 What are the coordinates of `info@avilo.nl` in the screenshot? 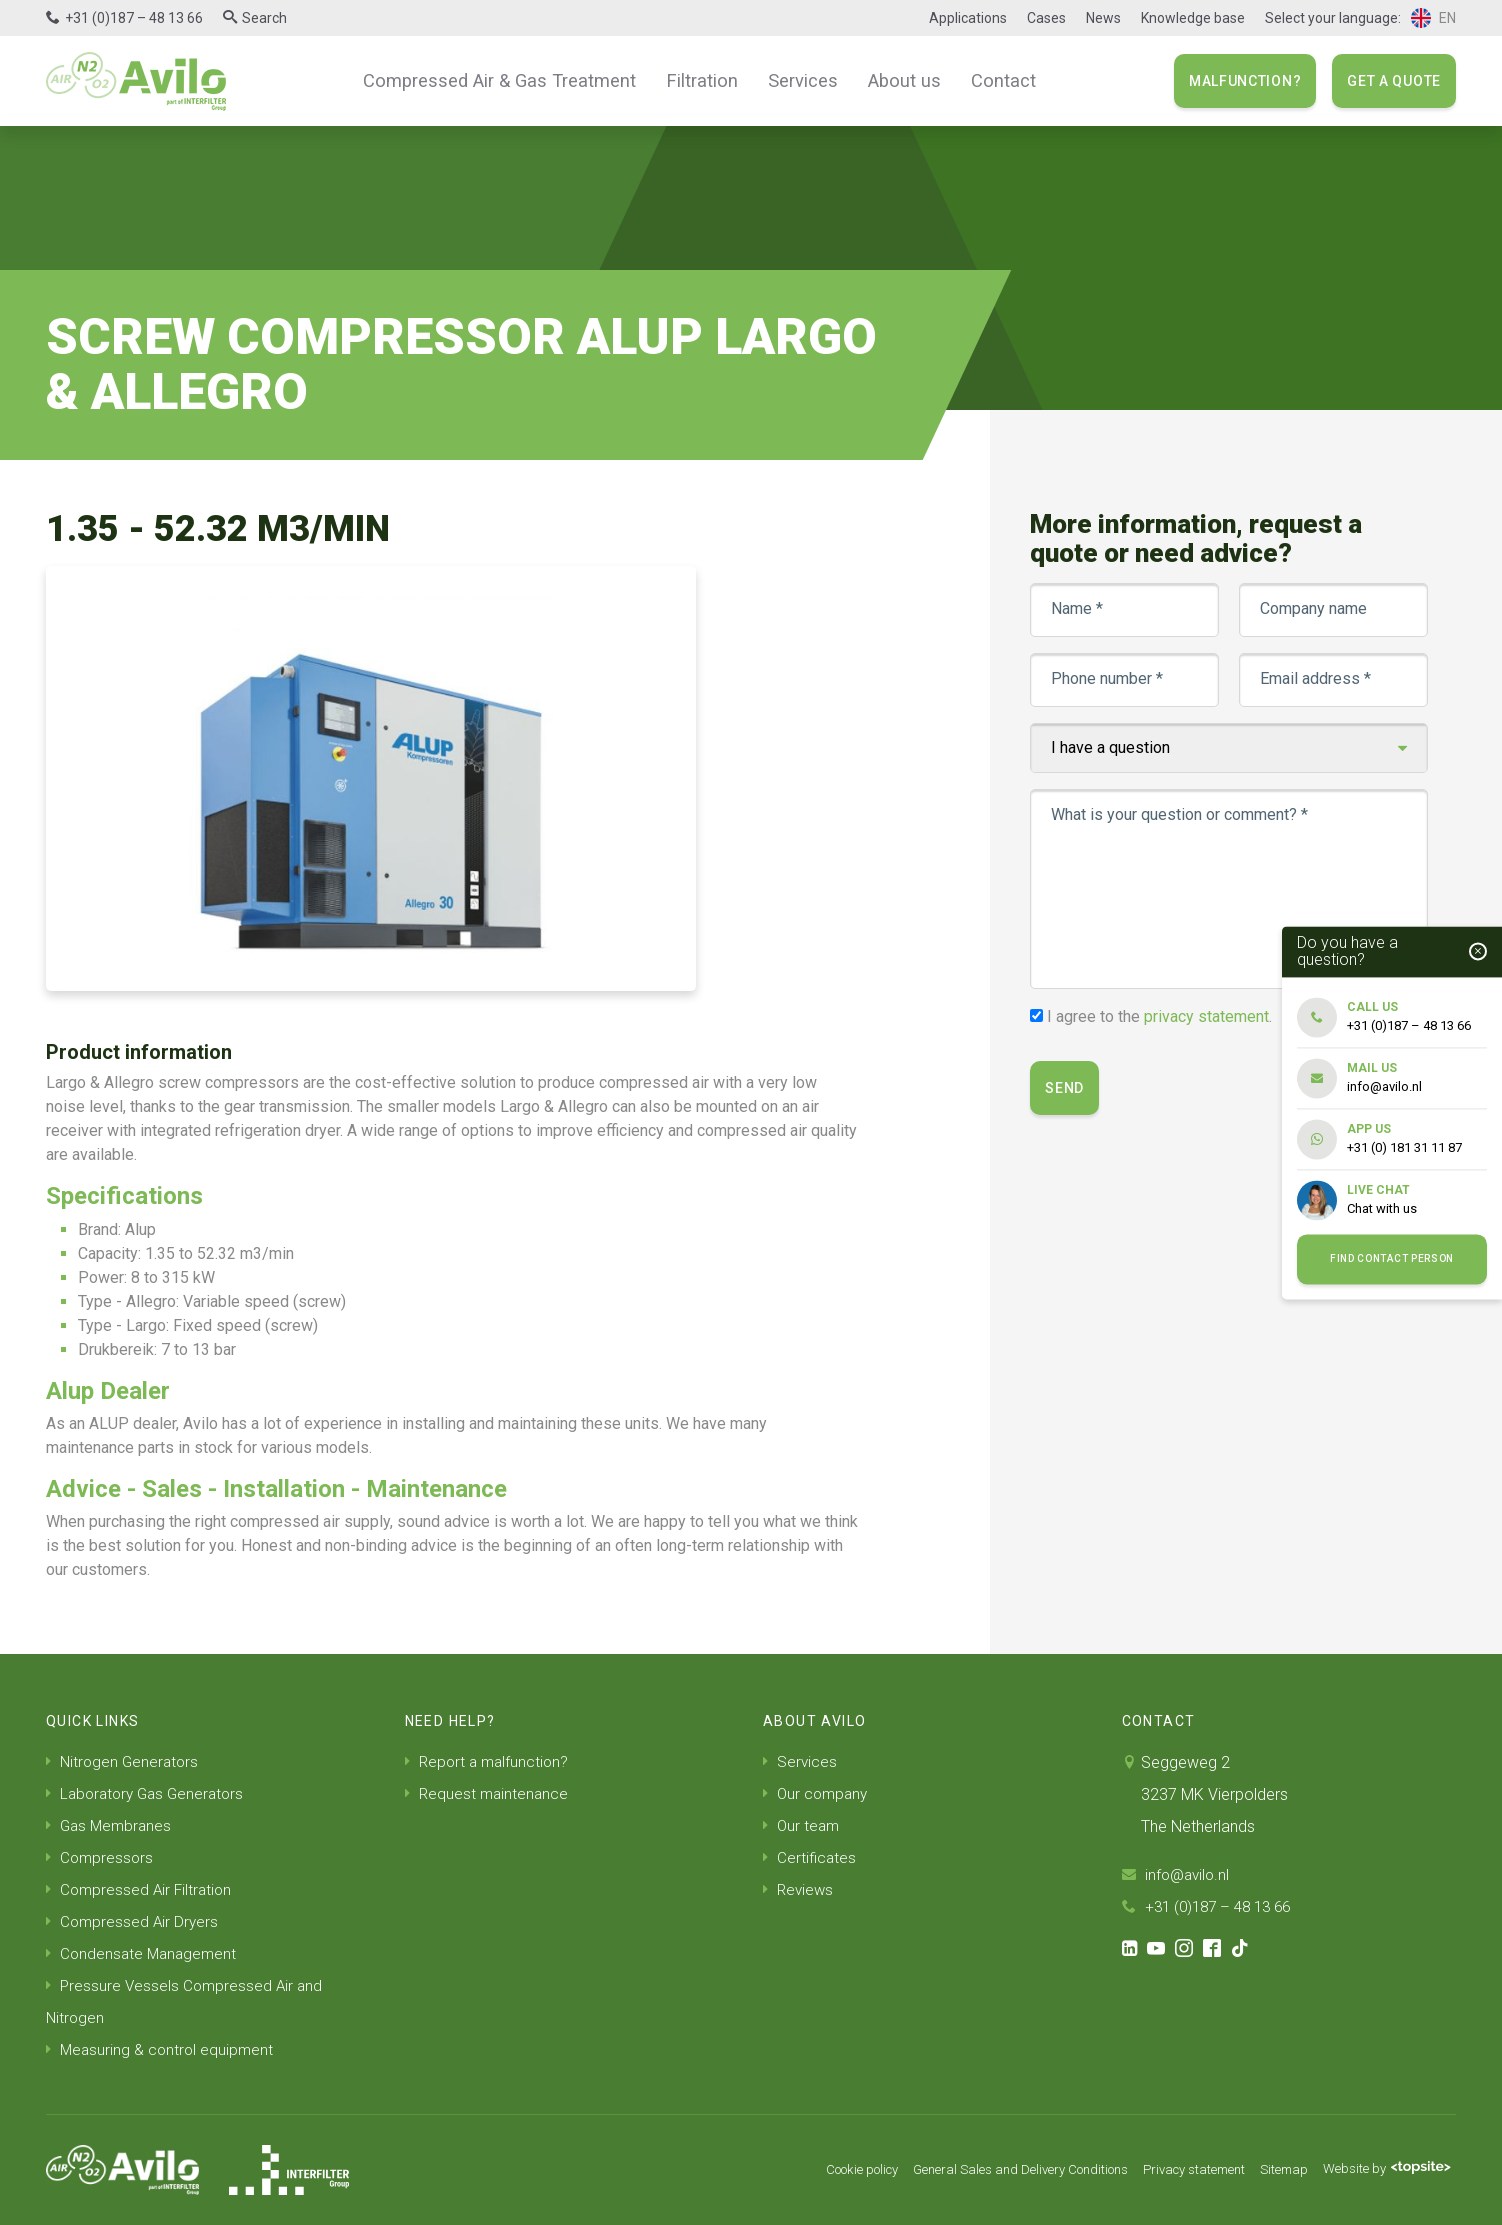 It's located at (1178, 1874).